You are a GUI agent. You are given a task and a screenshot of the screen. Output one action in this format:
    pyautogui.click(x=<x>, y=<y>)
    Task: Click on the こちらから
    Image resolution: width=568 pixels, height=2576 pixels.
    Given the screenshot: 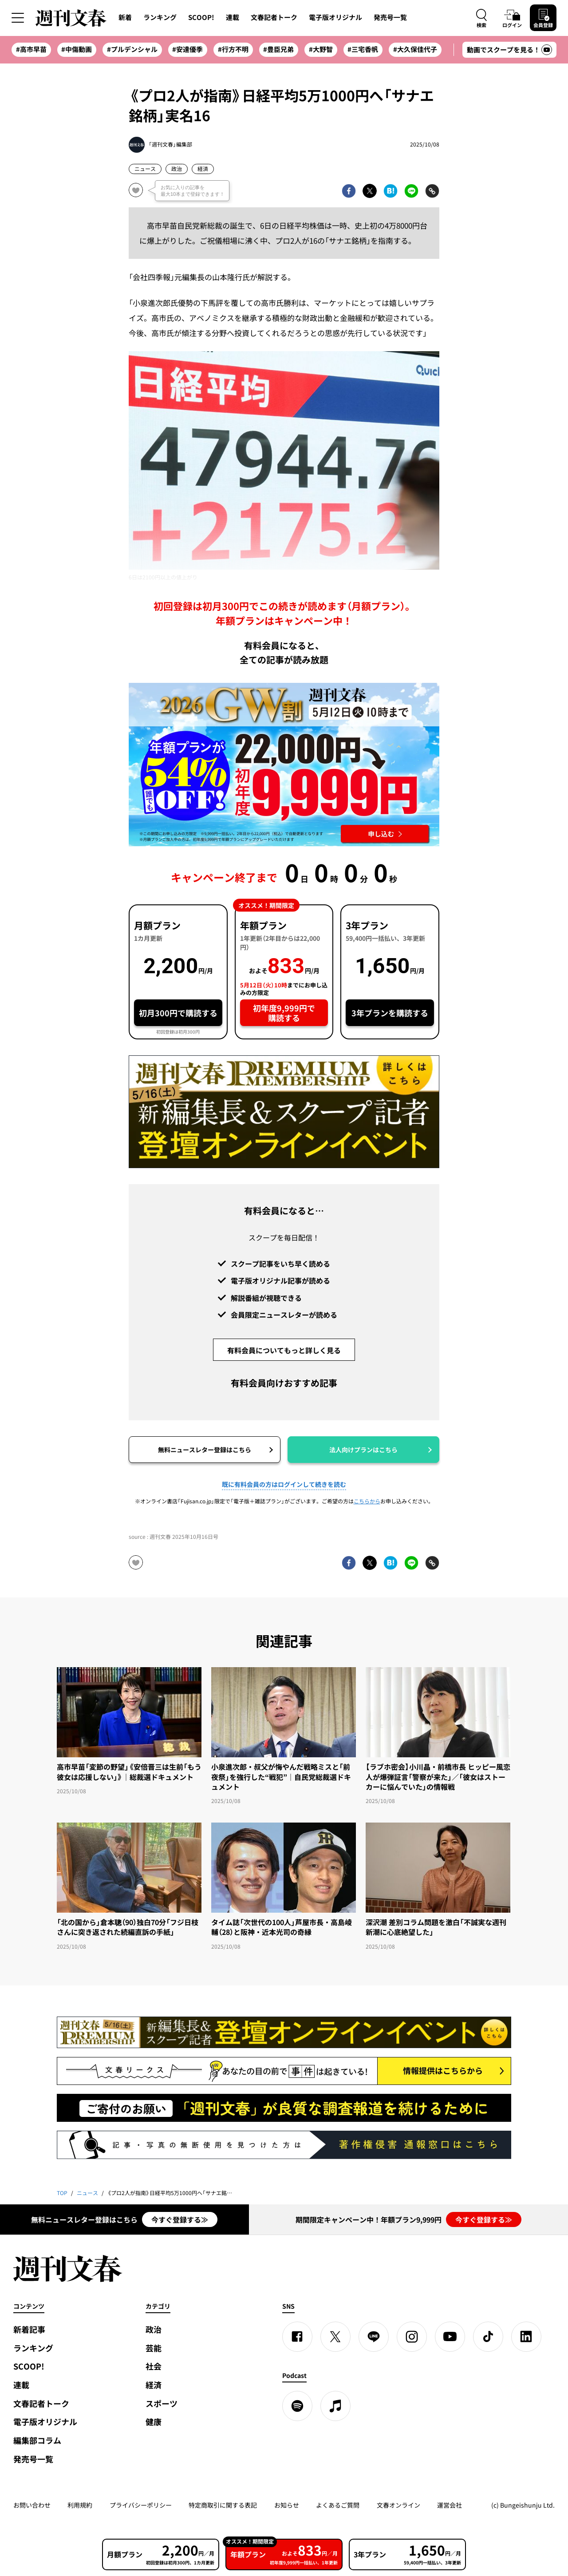 What is the action you would take?
    pyautogui.click(x=367, y=1501)
    